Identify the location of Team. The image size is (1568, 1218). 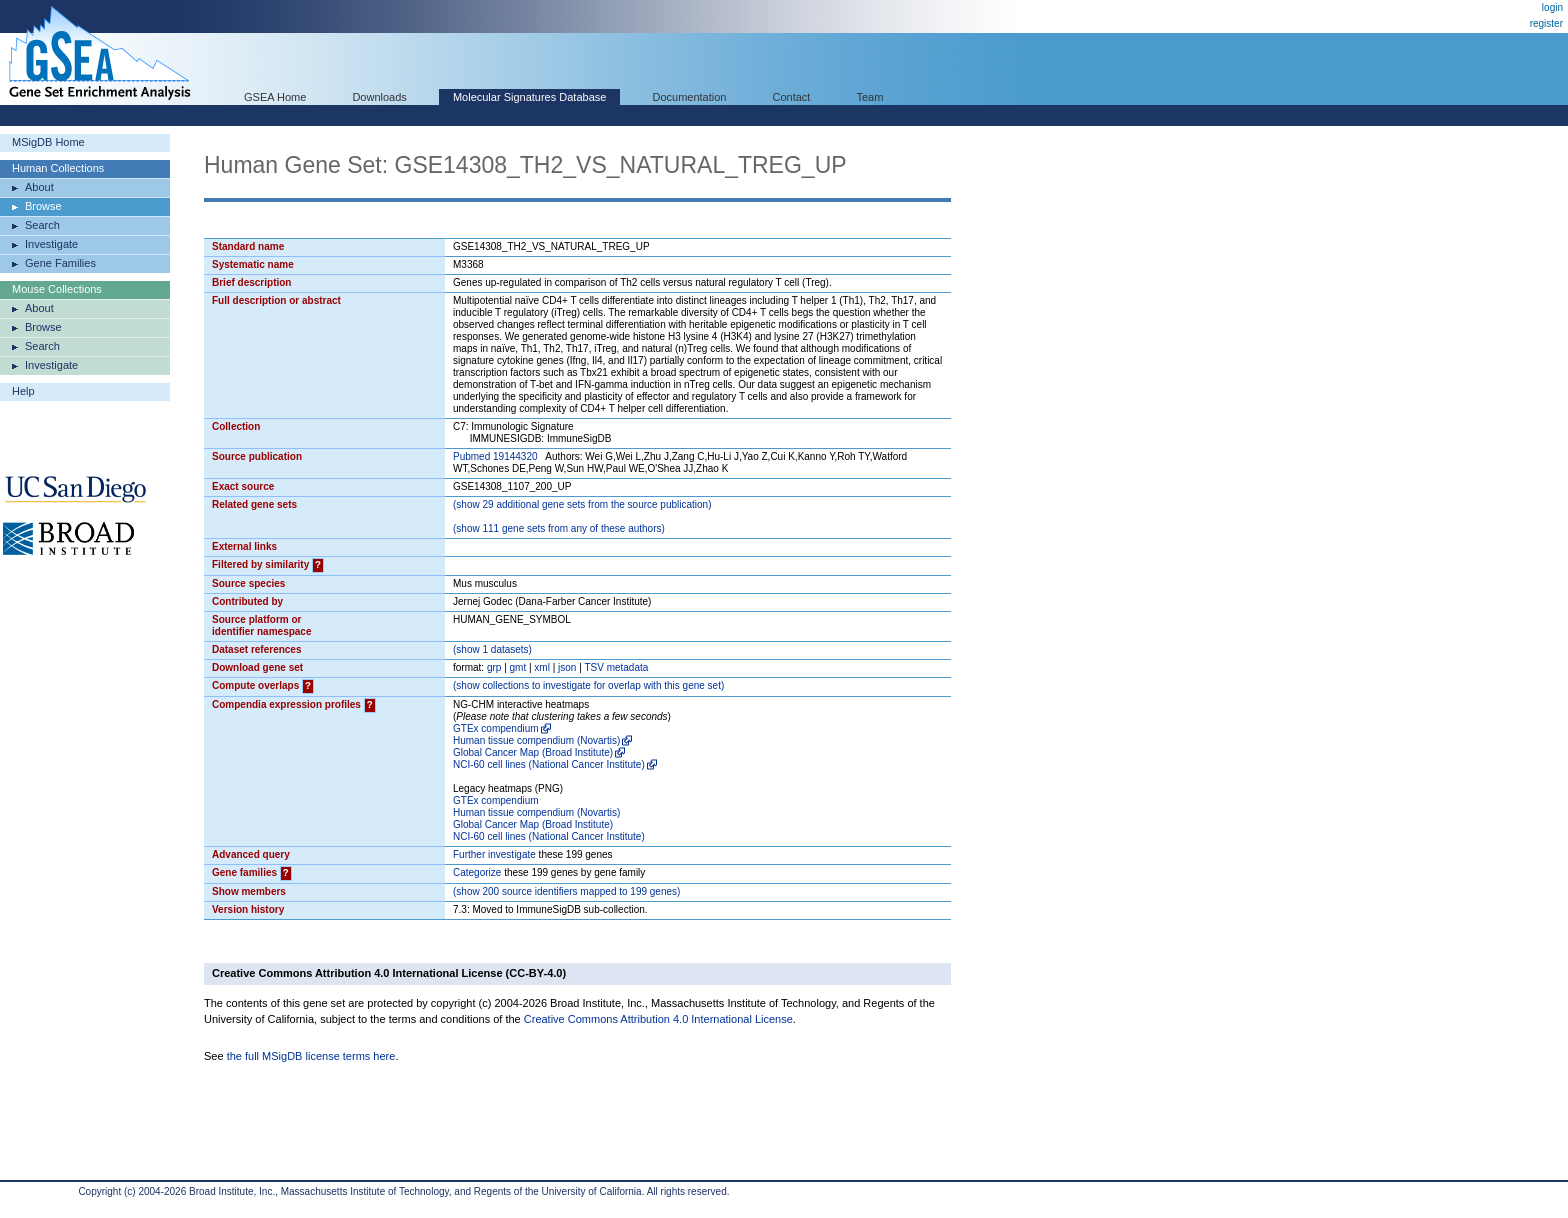
(870, 97).